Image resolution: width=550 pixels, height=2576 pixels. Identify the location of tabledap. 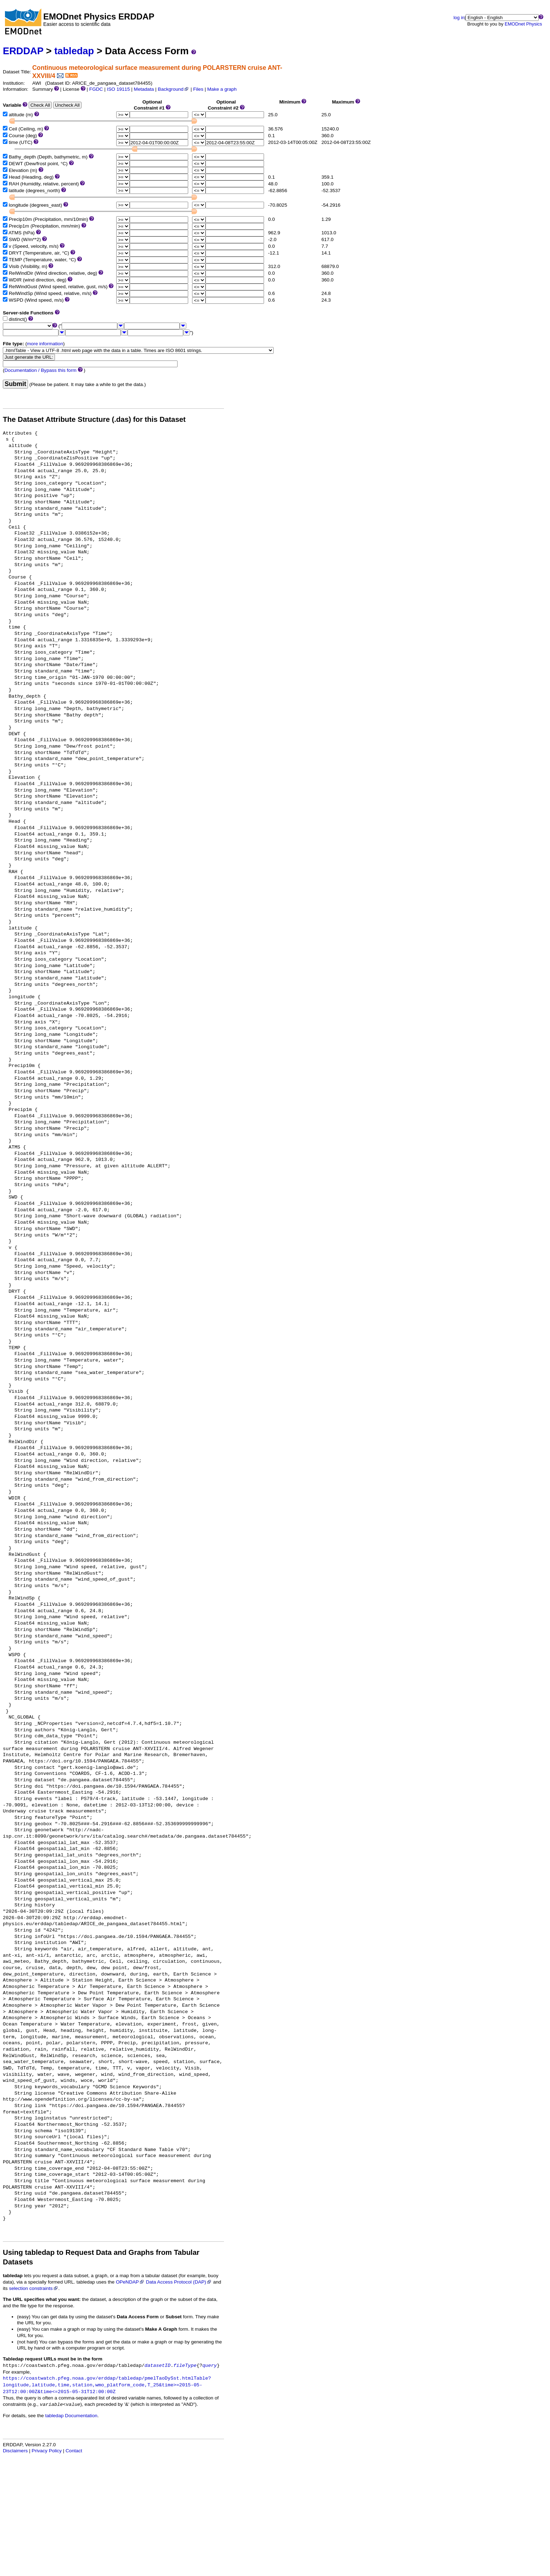
(74, 50).